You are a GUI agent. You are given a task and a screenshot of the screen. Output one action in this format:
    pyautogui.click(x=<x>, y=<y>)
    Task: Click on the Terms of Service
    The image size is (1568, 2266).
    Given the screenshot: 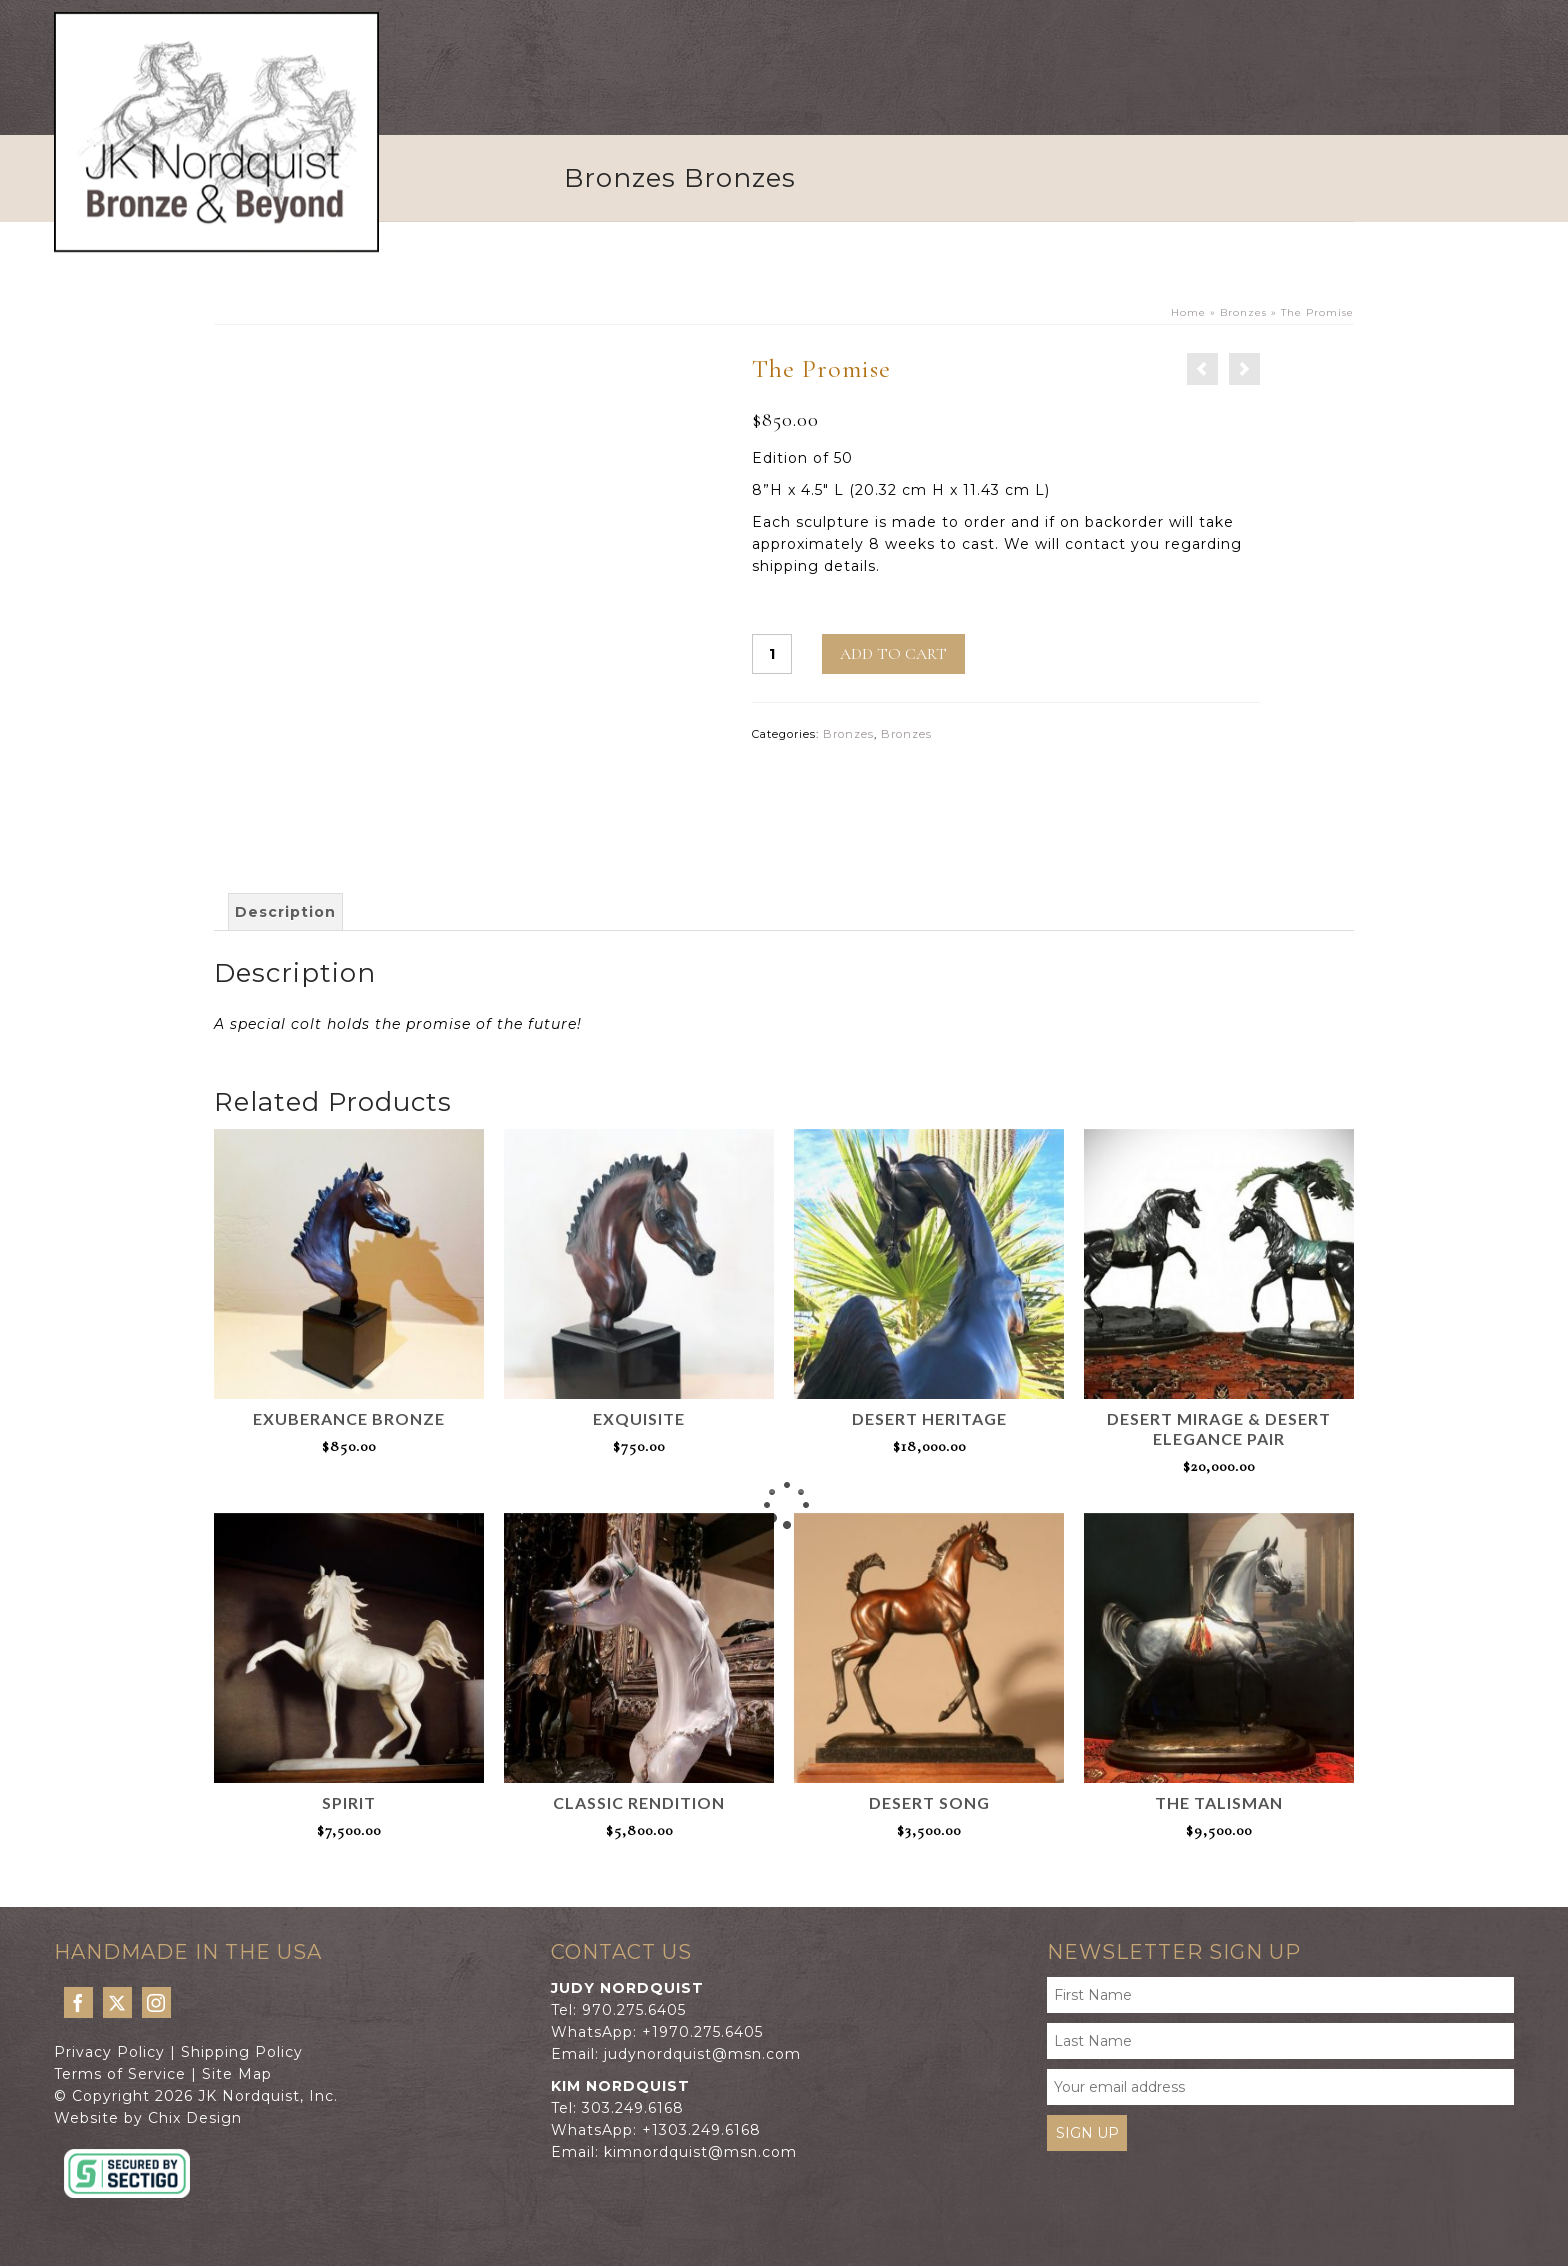 What is the action you would take?
    pyautogui.click(x=120, y=2074)
    